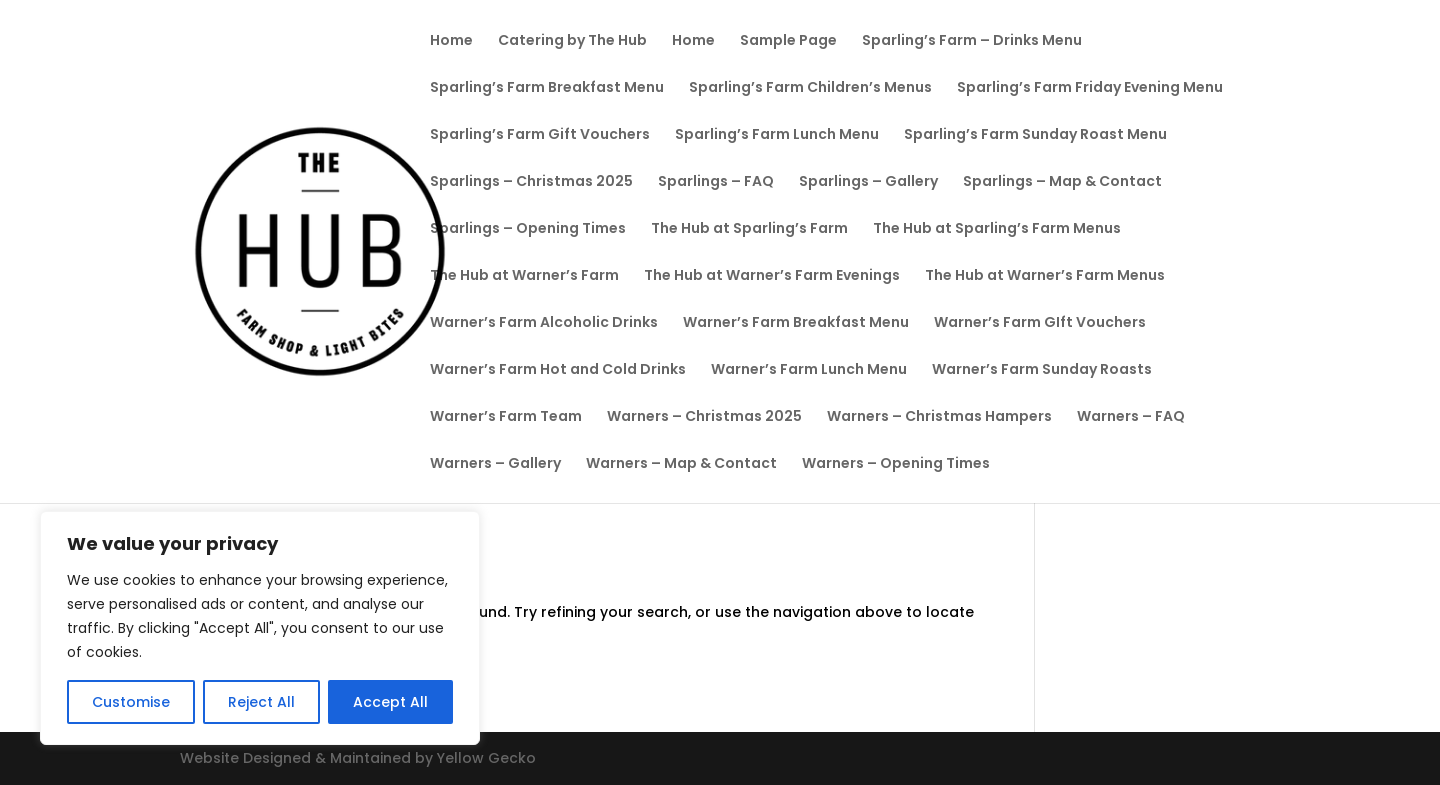  What do you see at coordinates (777, 135) in the screenshot?
I see `Sparling’s Farm Lunch Menu` at bounding box center [777, 135].